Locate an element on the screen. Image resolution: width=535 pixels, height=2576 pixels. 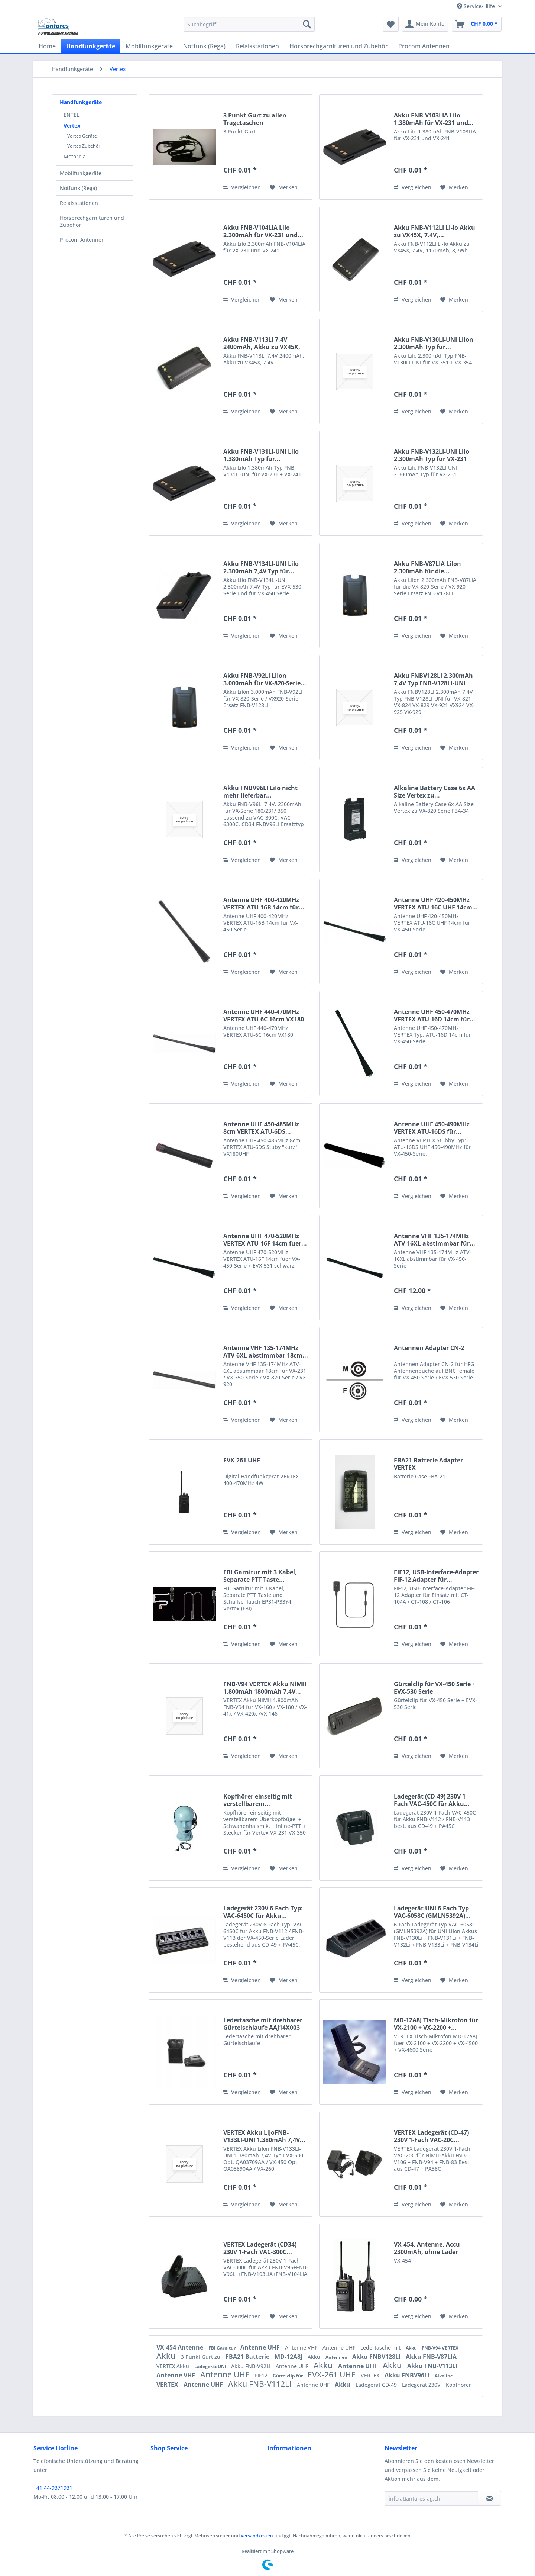
Akku is located at coordinates (412, 2348).